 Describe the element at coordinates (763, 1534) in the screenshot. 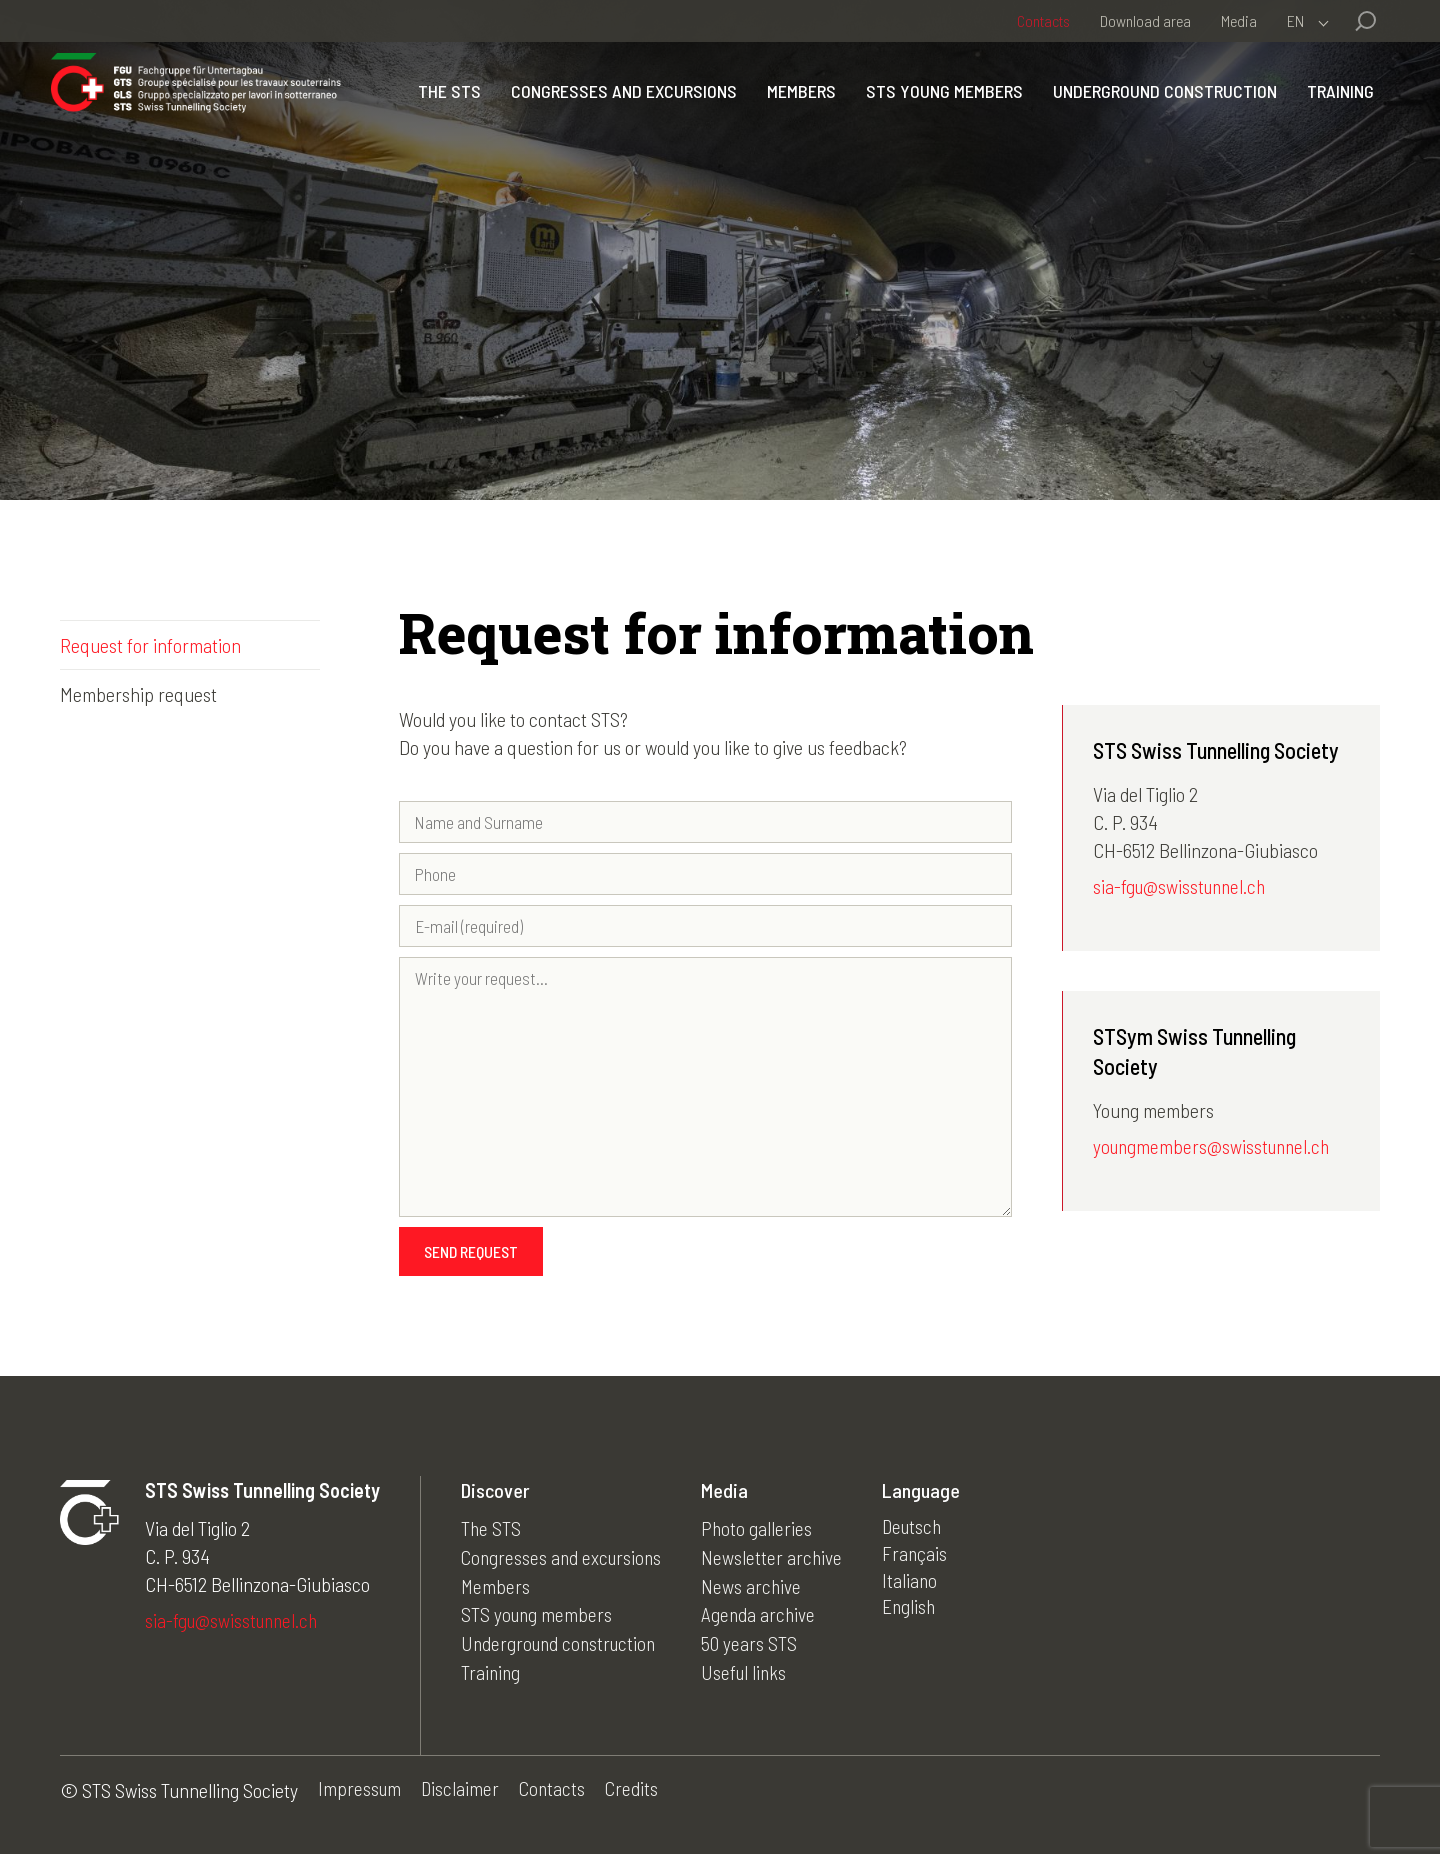

I see `Photo galleries` at that location.